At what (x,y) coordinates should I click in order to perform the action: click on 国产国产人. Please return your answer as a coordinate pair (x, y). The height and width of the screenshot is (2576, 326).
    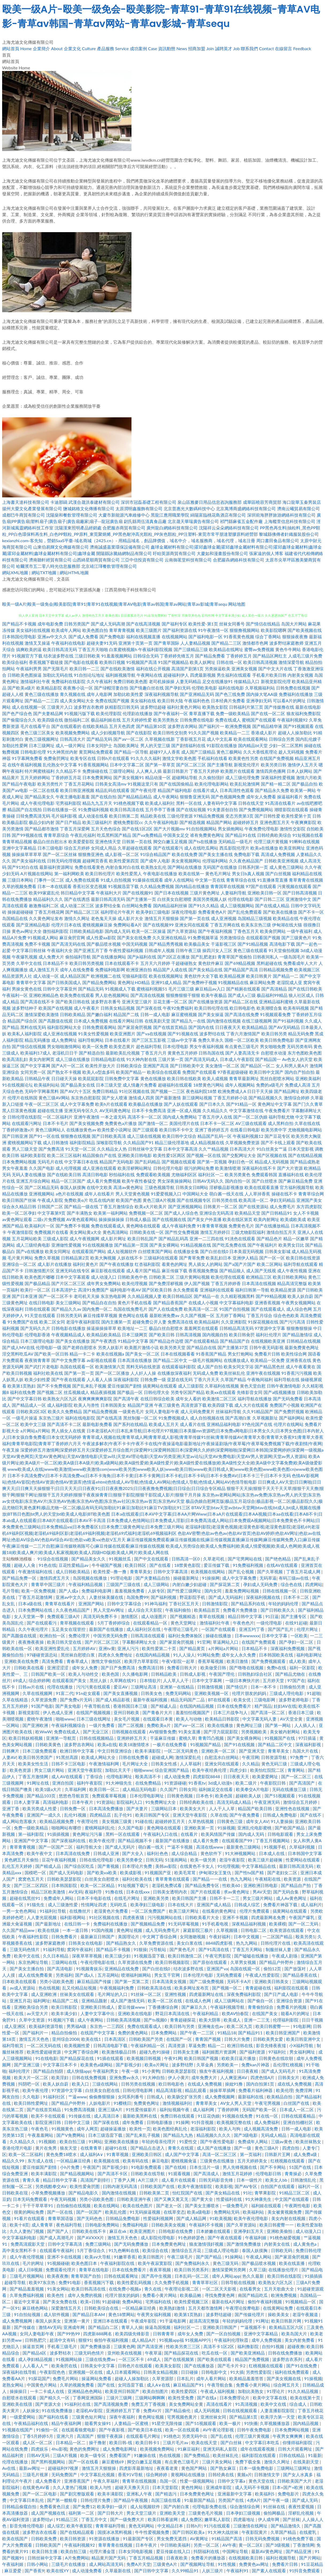
    Looking at the image, I should click on (58, 2231).